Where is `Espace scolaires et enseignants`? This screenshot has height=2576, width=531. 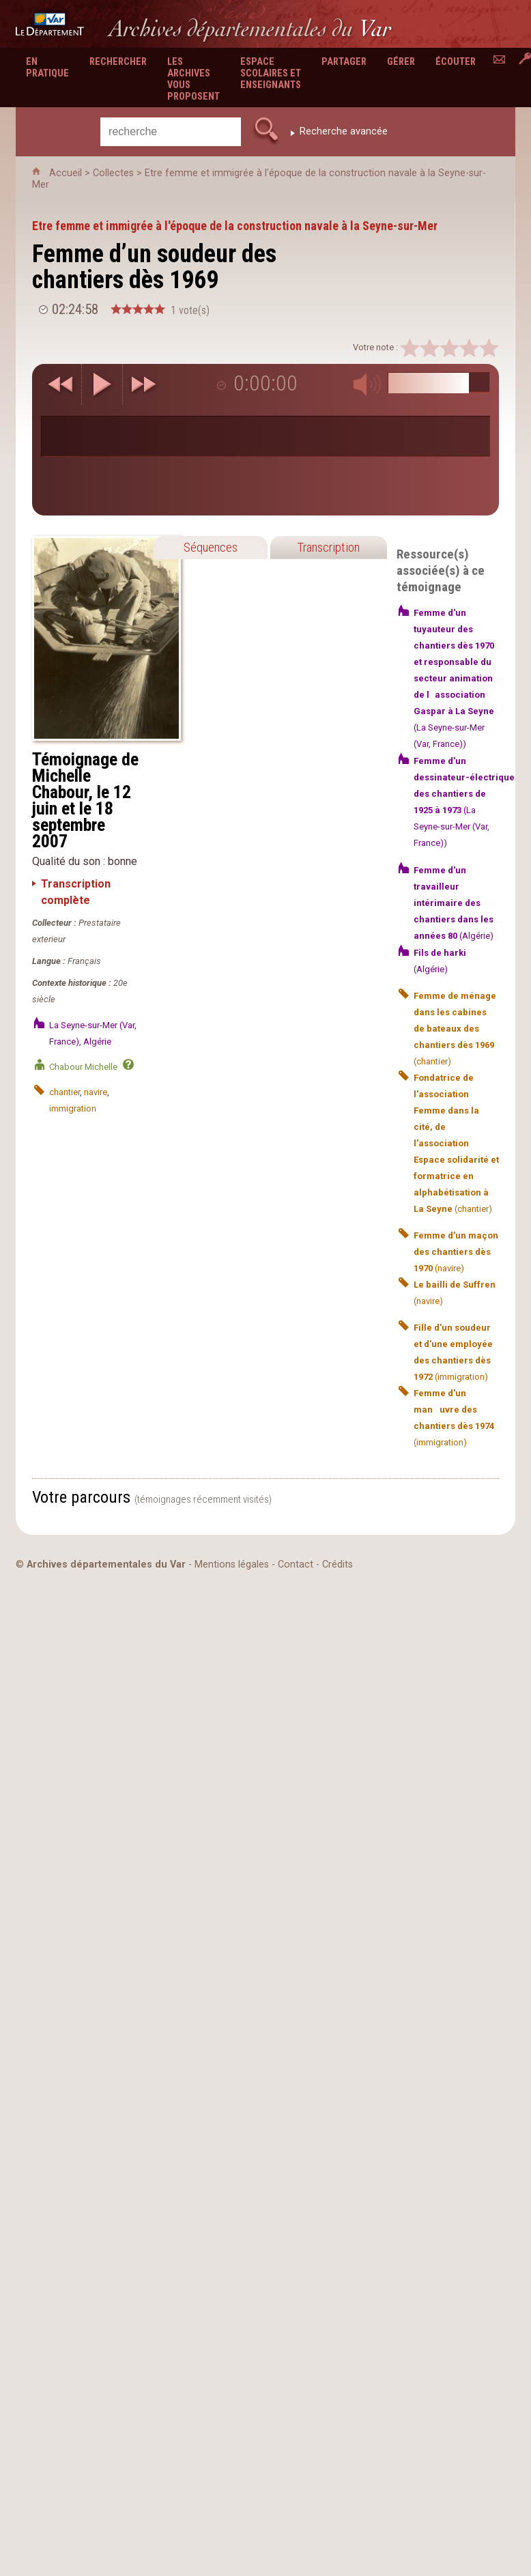
Espace scolaires et enseignants is located at coordinates (270, 73).